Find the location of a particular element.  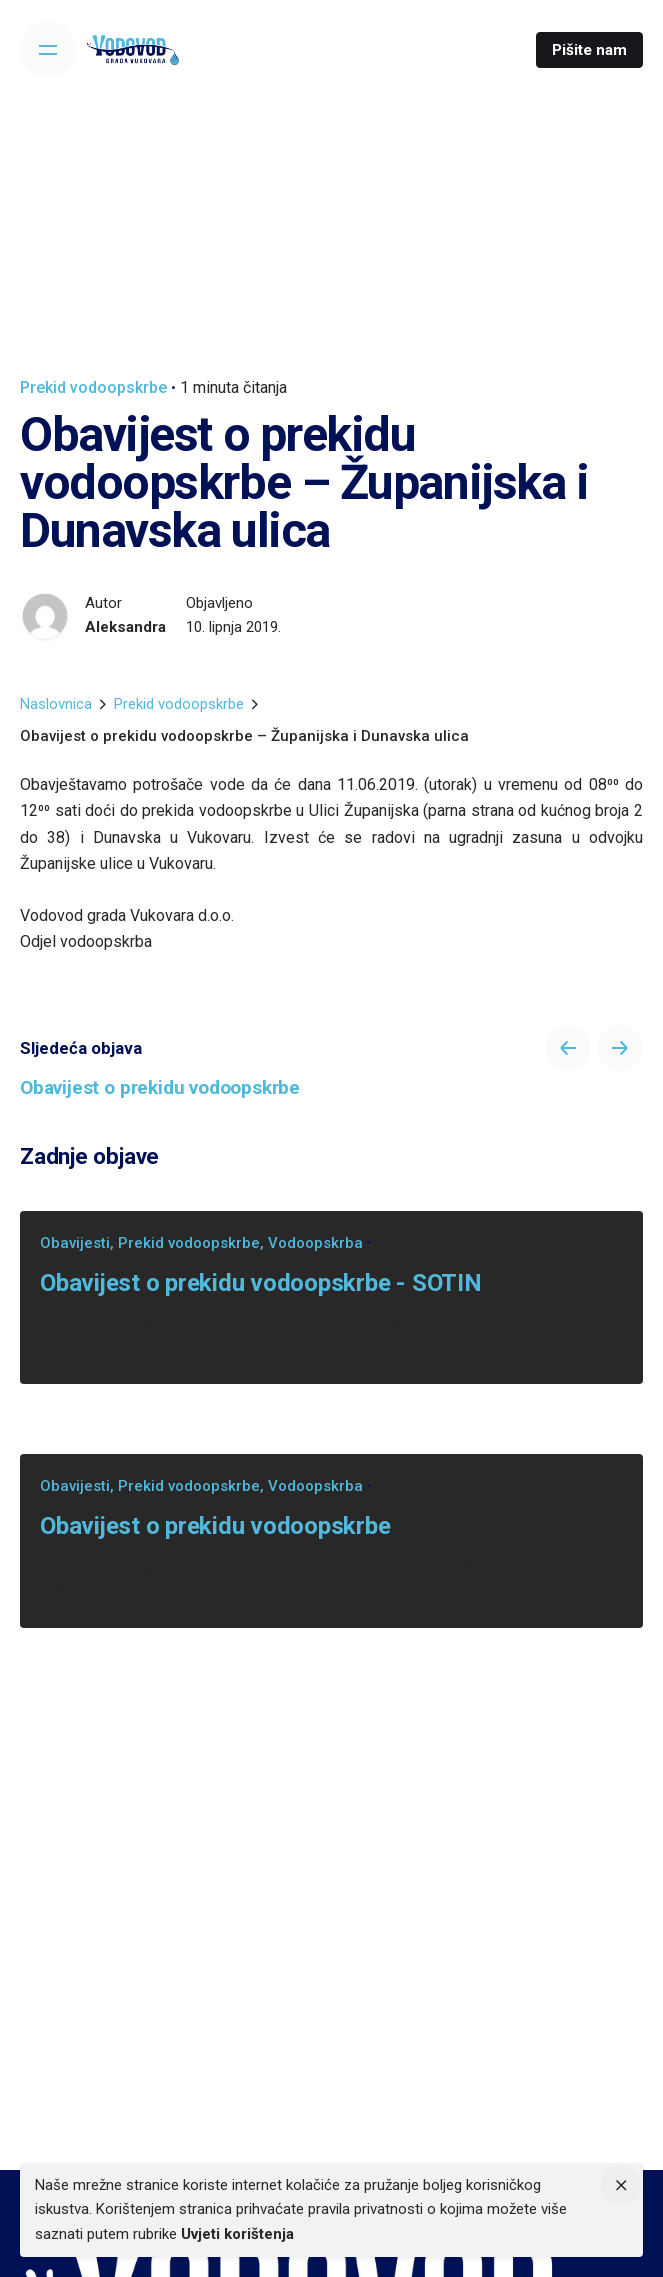

Obavijest o prekidu vodoopskrbe - SOTIN is located at coordinates (261, 1283).